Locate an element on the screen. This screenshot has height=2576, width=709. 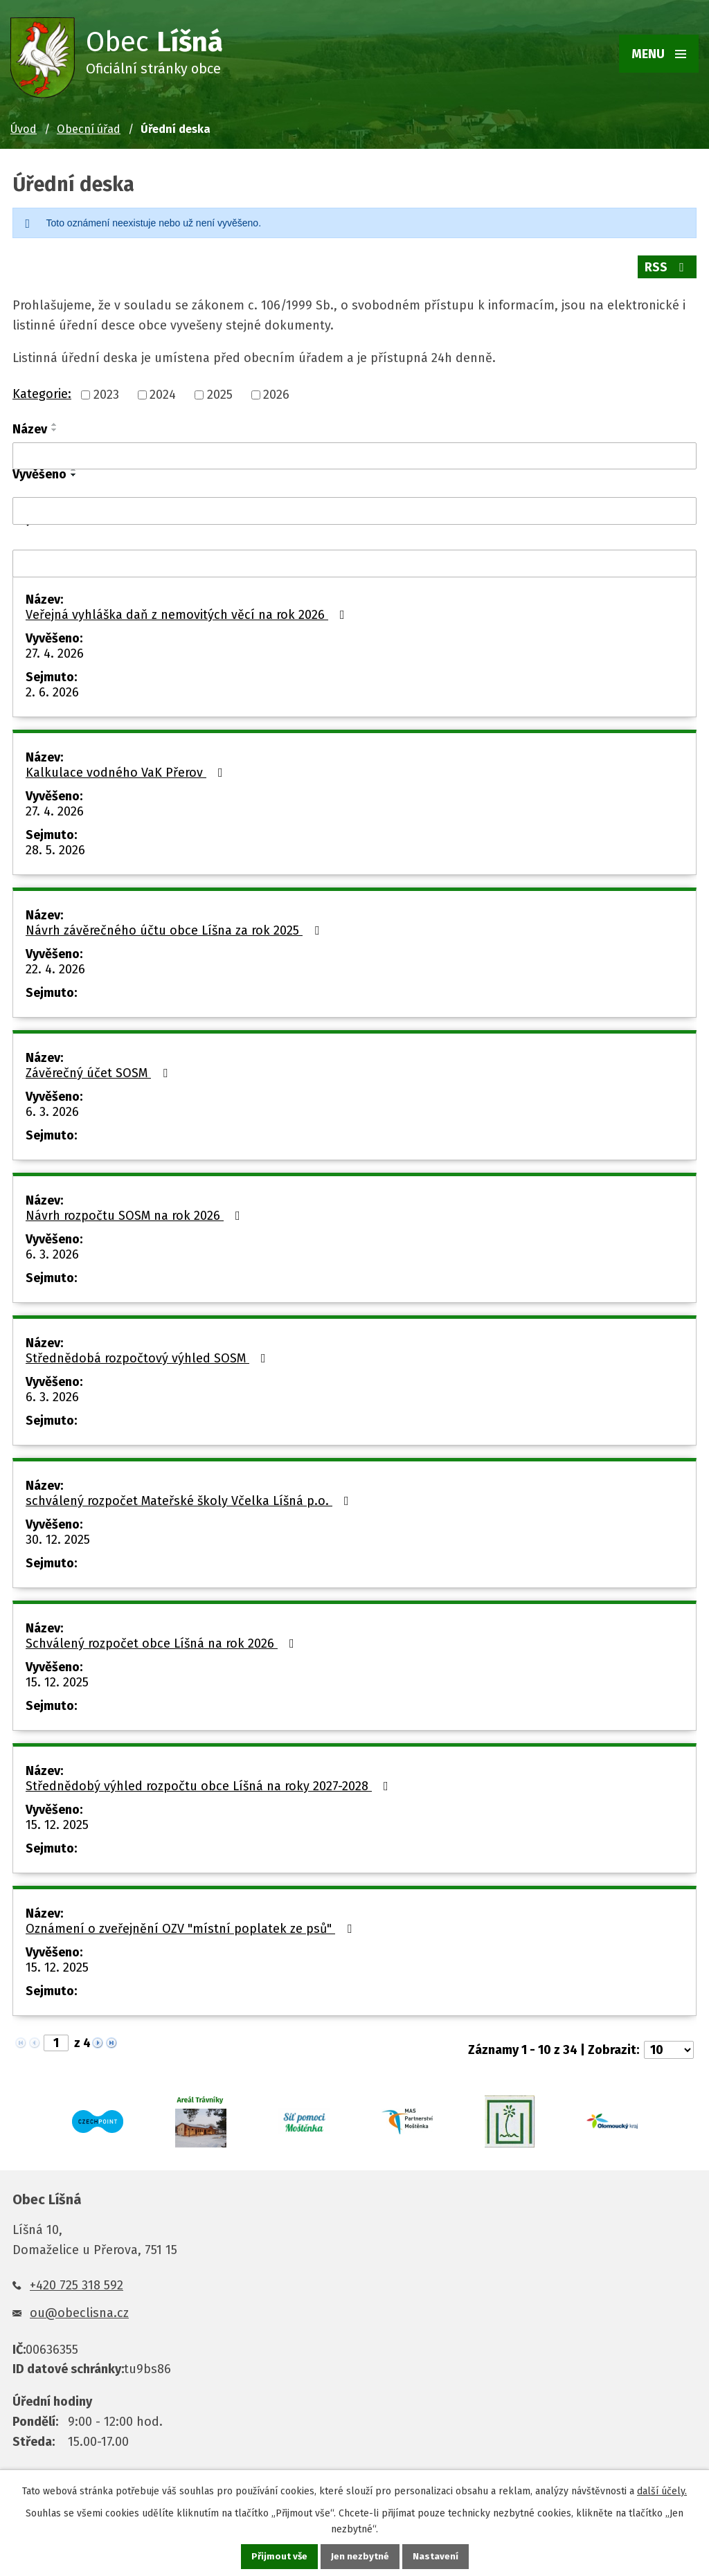
[Vyhledat podle Sejmuto] is located at coordinates (354, 559).